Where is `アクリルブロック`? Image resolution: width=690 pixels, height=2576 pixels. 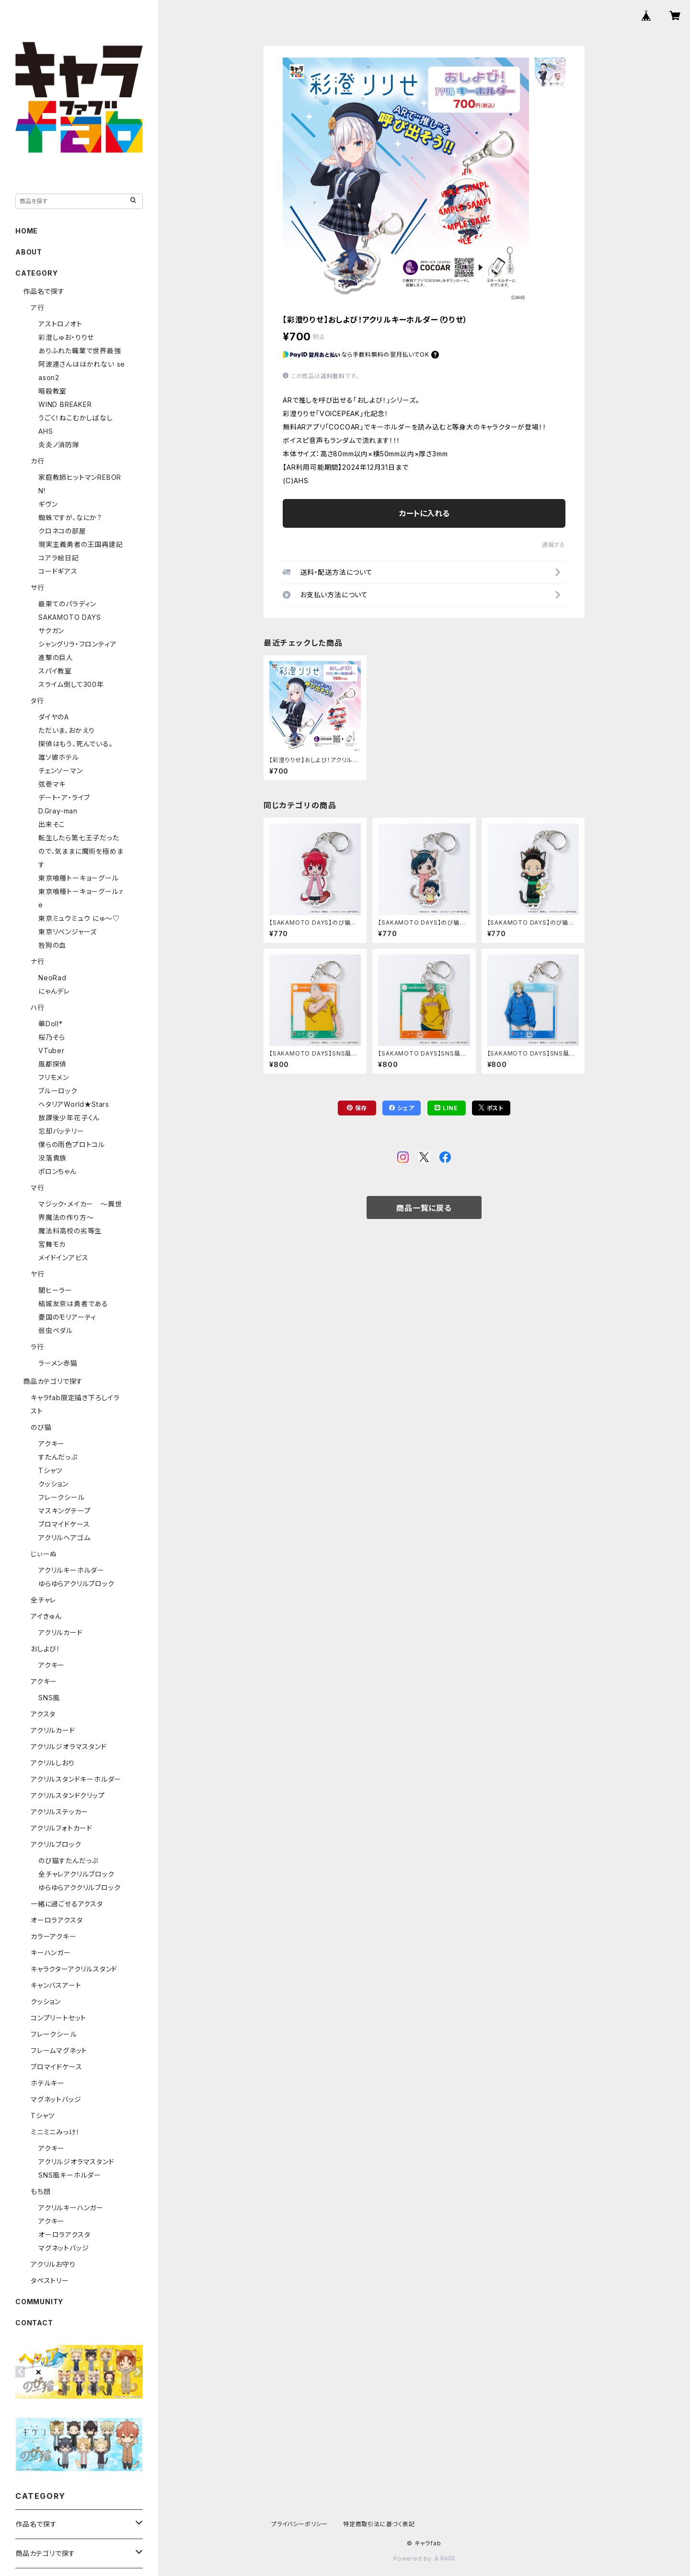
アクリルブロック is located at coordinates (56, 1844).